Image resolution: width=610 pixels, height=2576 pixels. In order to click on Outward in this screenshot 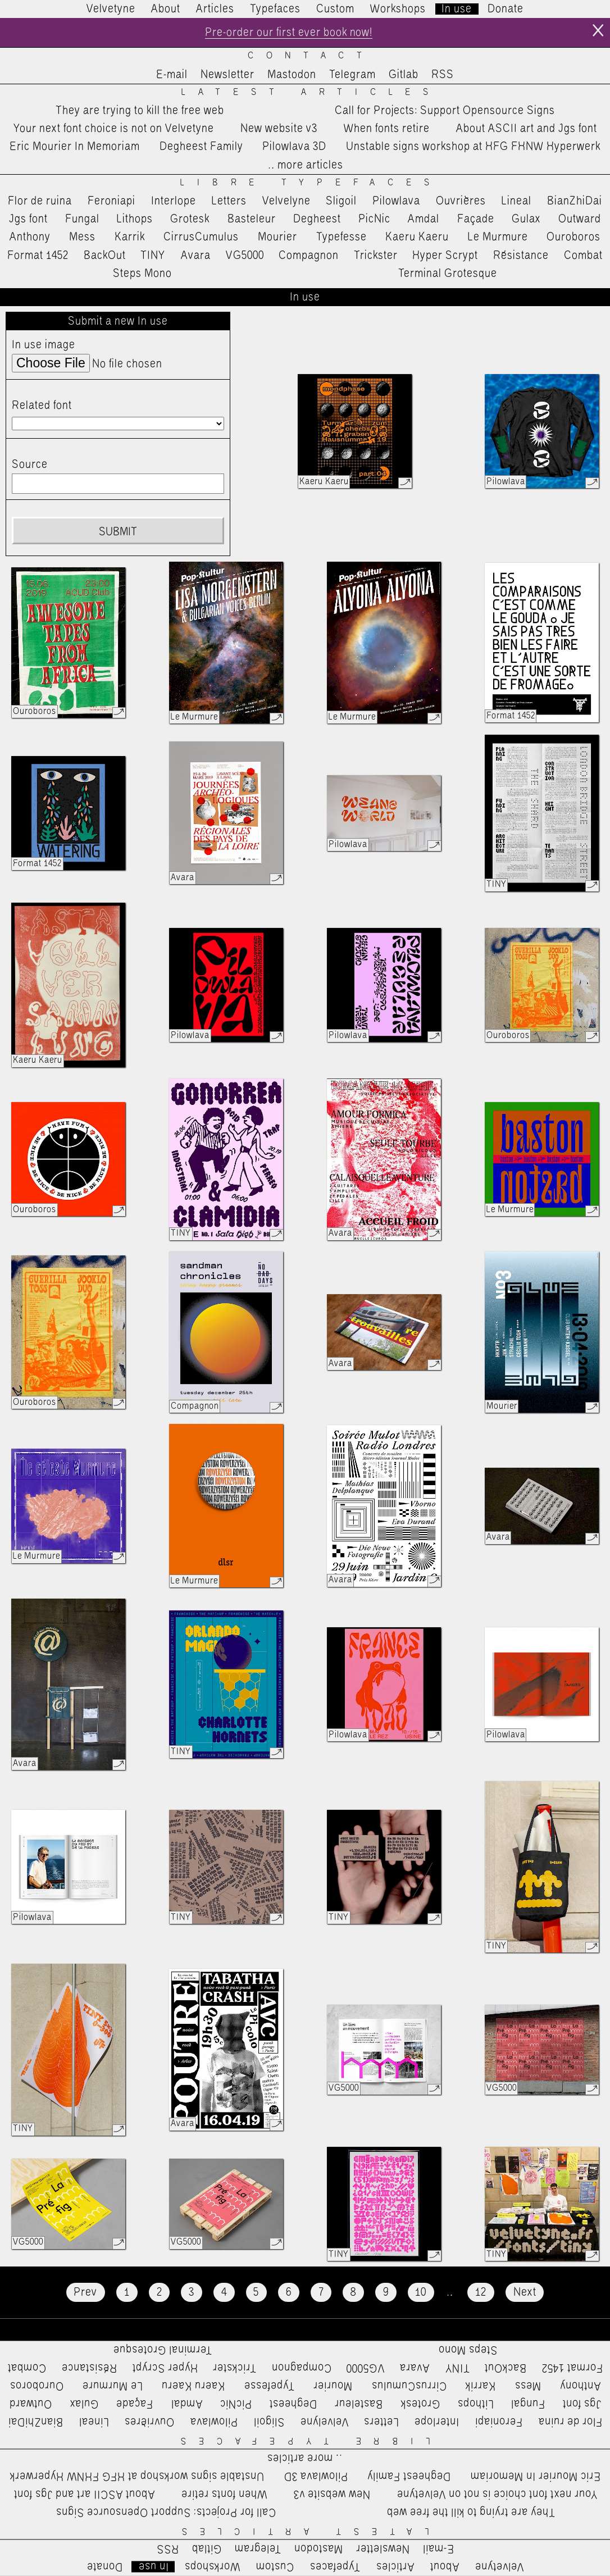, I will do `click(579, 219)`.